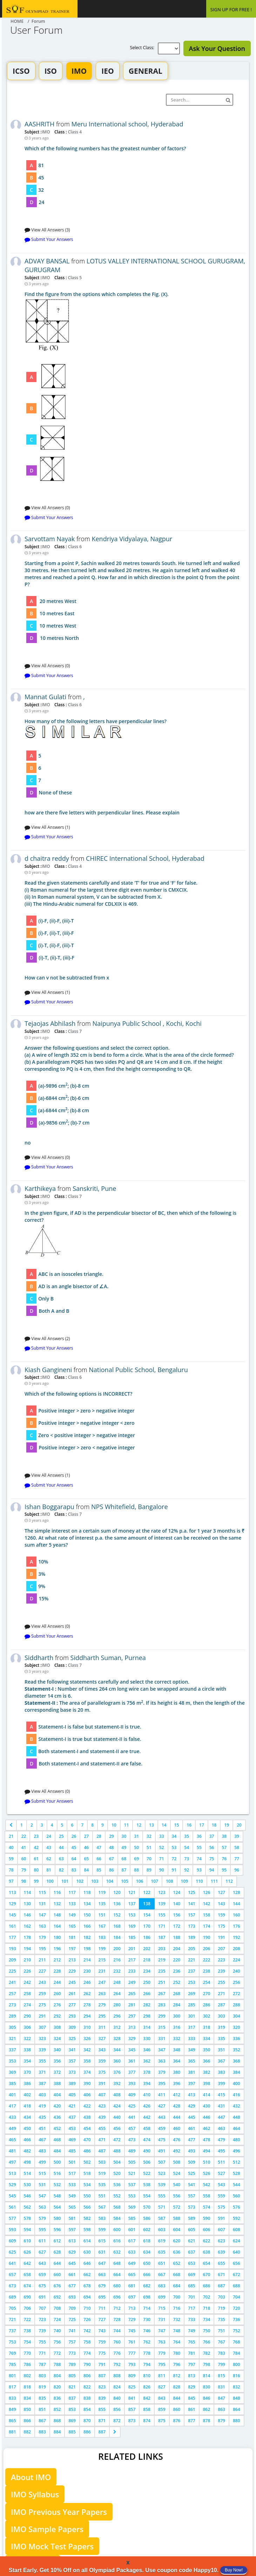  What do you see at coordinates (57, 2286) in the screenshot?
I see `676` at bounding box center [57, 2286].